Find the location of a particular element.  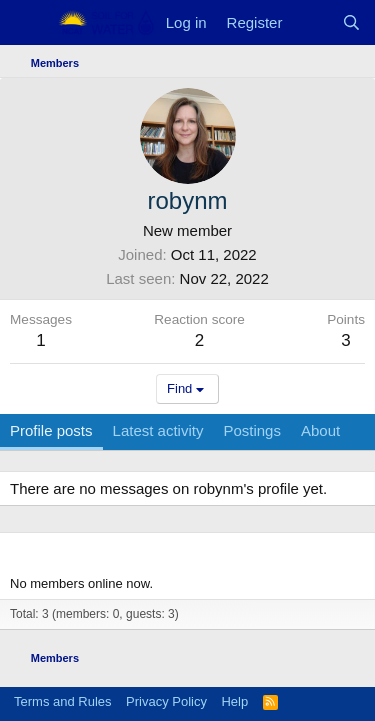

Help is located at coordinates (234, 701).